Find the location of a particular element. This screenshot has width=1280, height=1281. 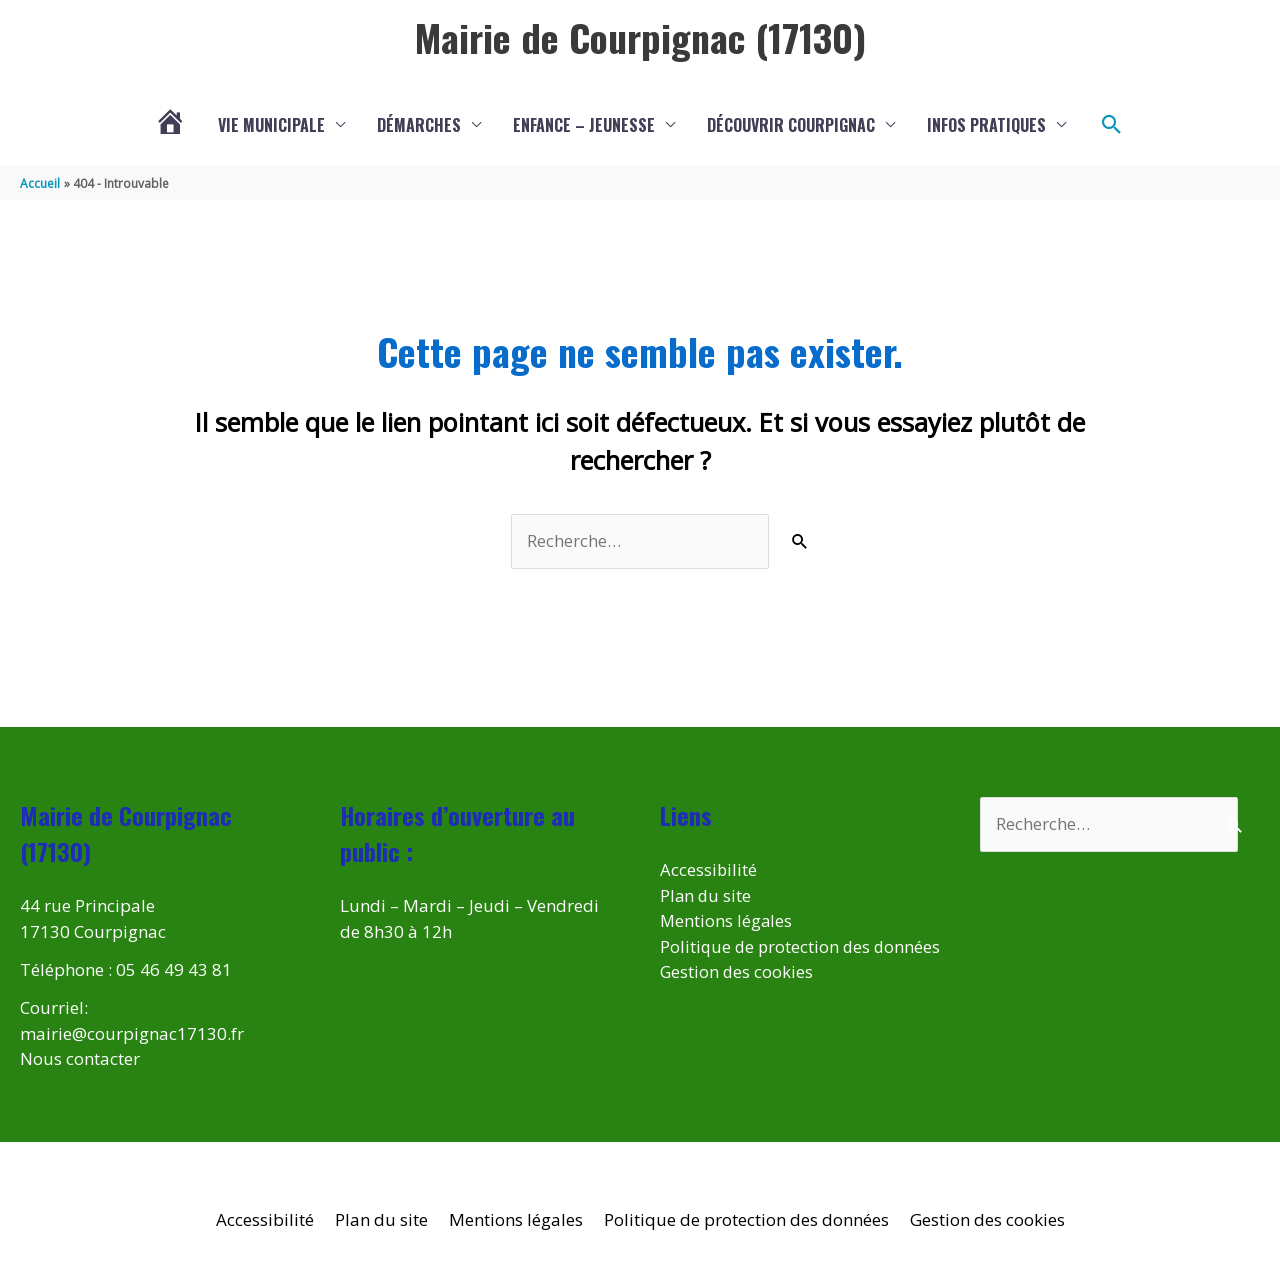

Démarches is located at coordinates (419, 125).